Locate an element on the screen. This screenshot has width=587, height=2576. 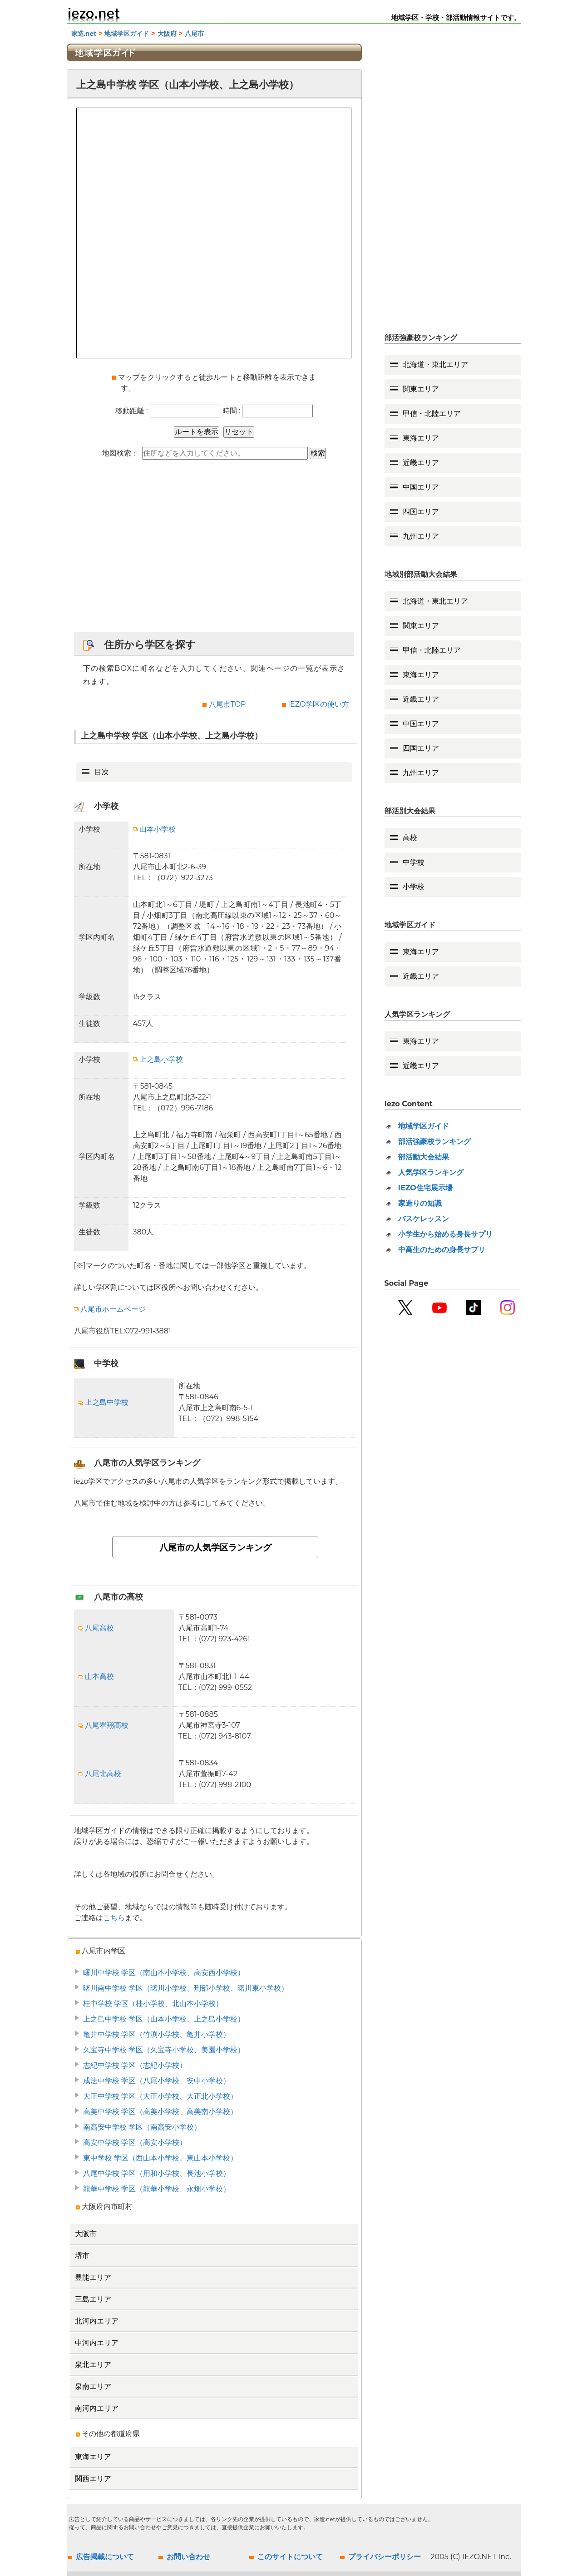
地域学区ガイド is located at coordinates (126, 33).